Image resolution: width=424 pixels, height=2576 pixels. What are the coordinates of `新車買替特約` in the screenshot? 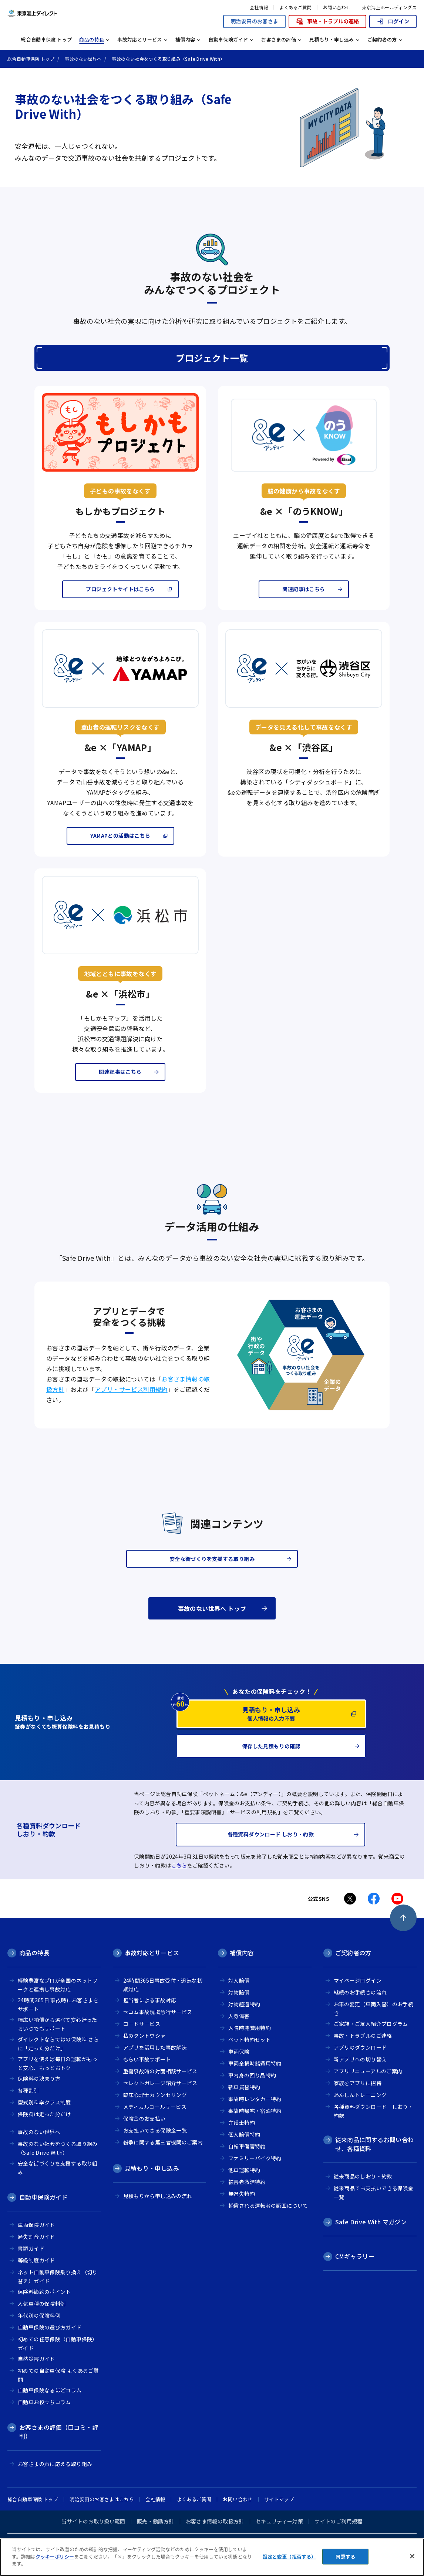 It's located at (244, 2087).